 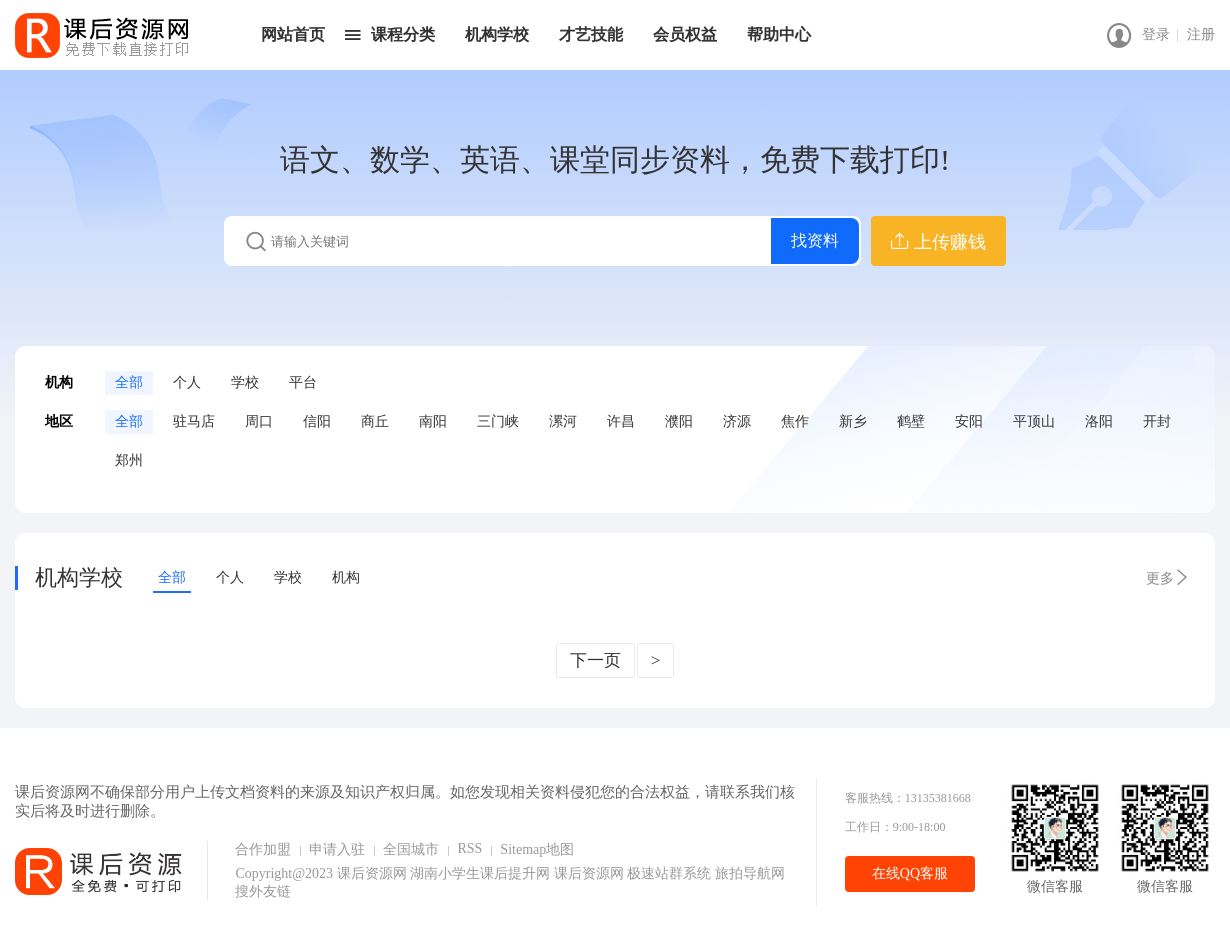 What do you see at coordinates (129, 460) in the screenshot?
I see `郑州` at bounding box center [129, 460].